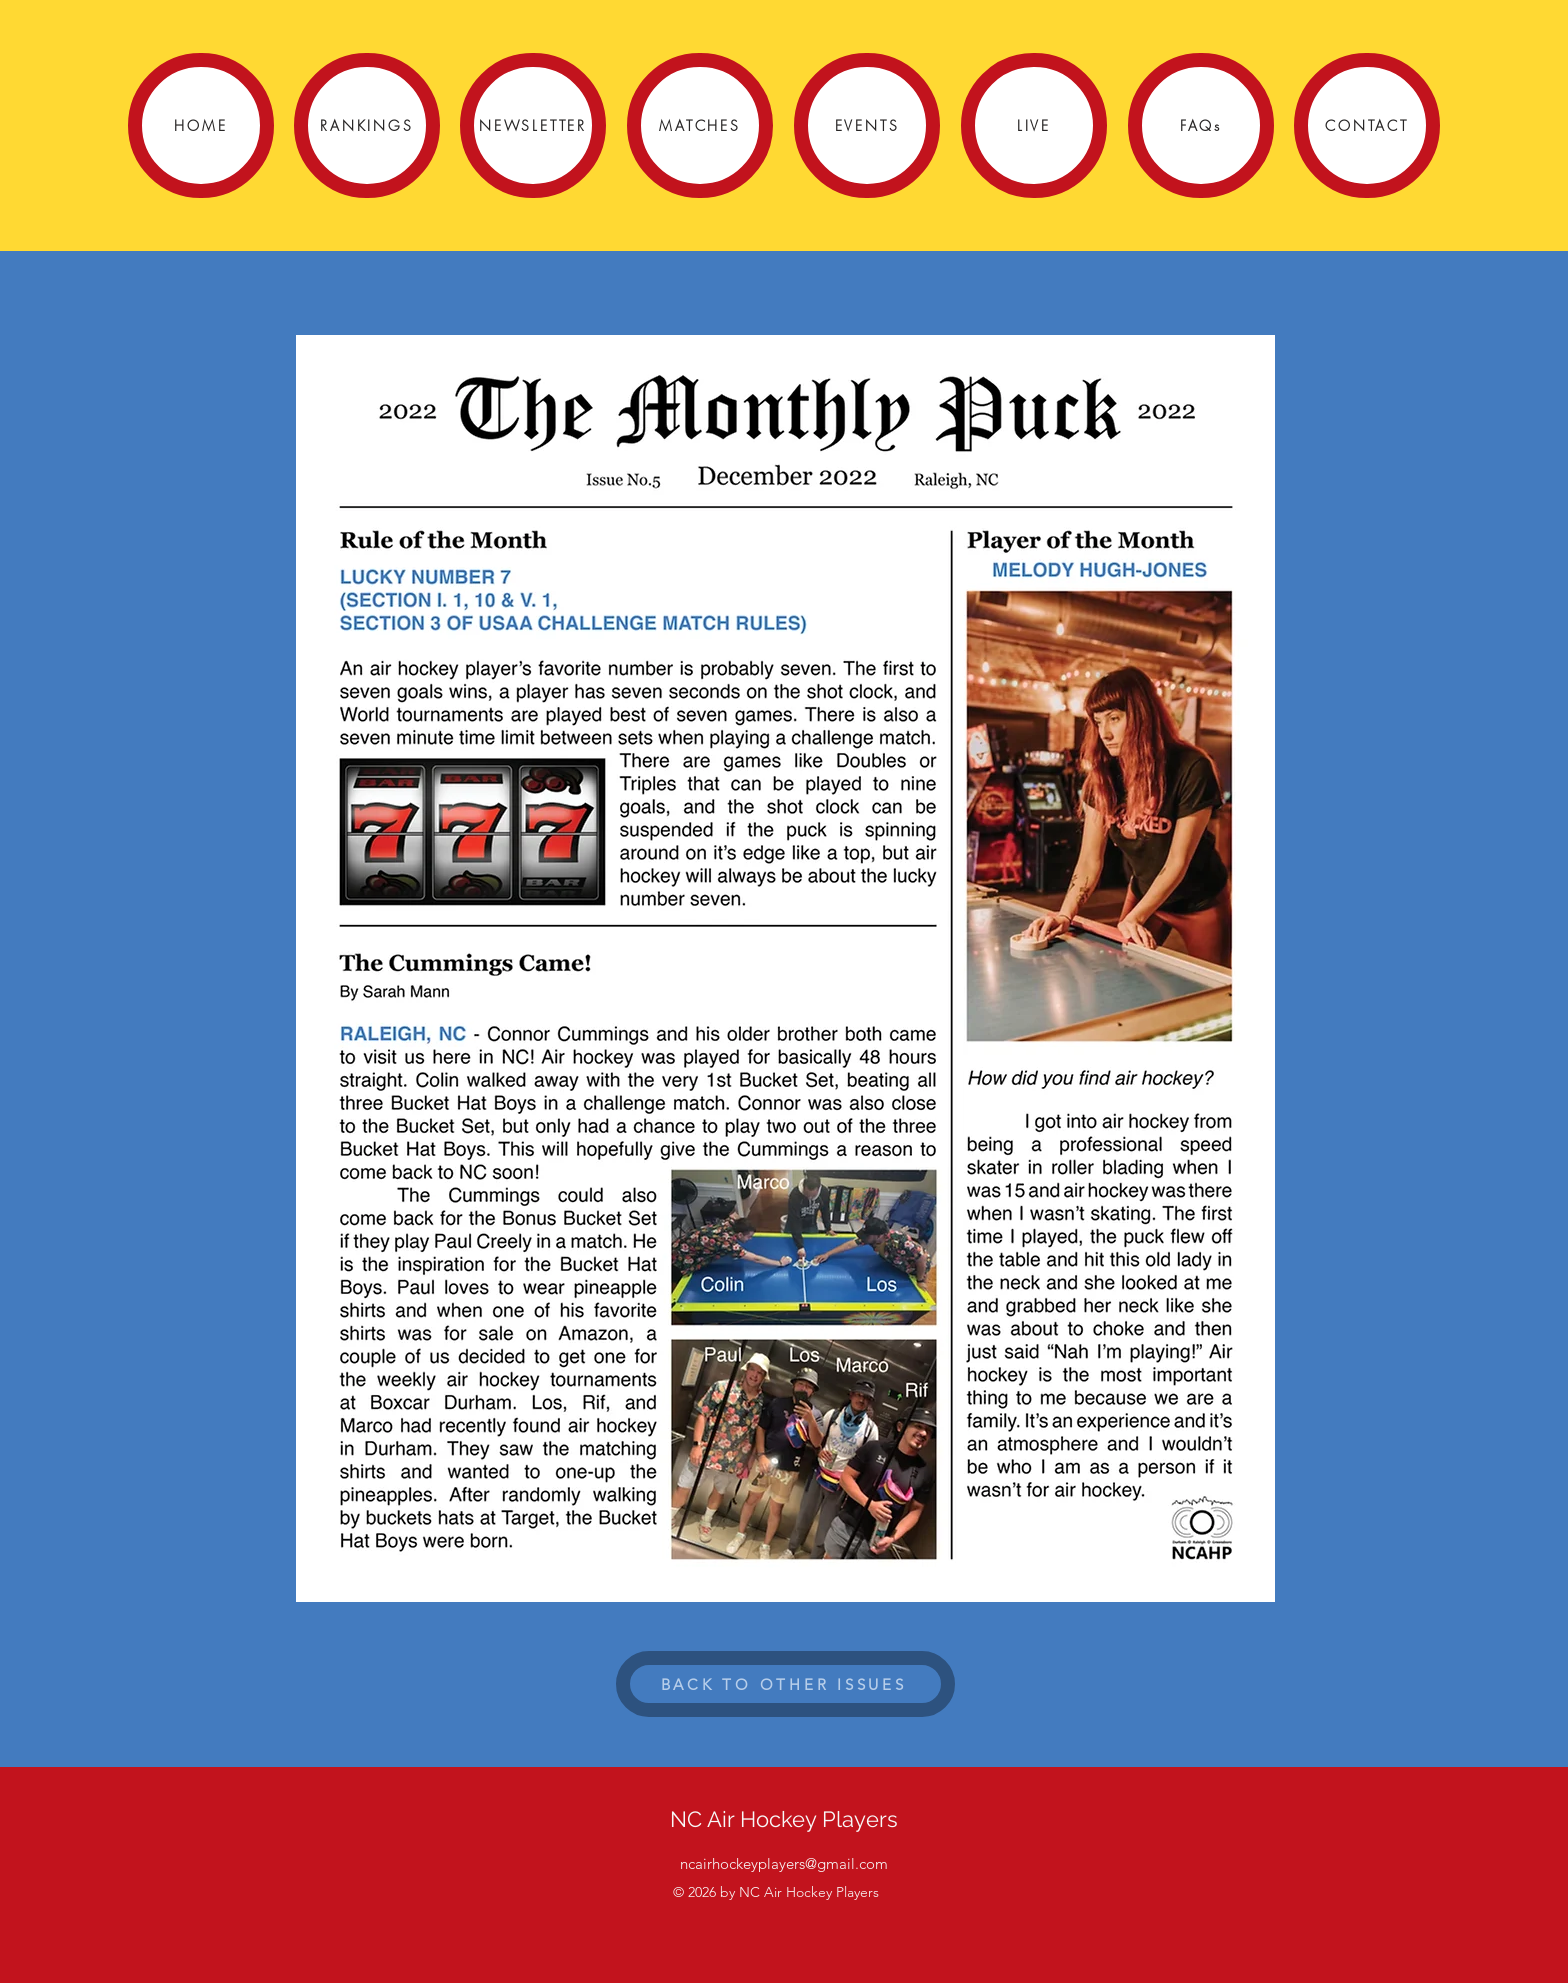 The height and width of the screenshot is (1983, 1568). What do you see at coordinates (700, 125) in the screenshot?
I see `[MATCHES]` at bounding box center [700, 125].